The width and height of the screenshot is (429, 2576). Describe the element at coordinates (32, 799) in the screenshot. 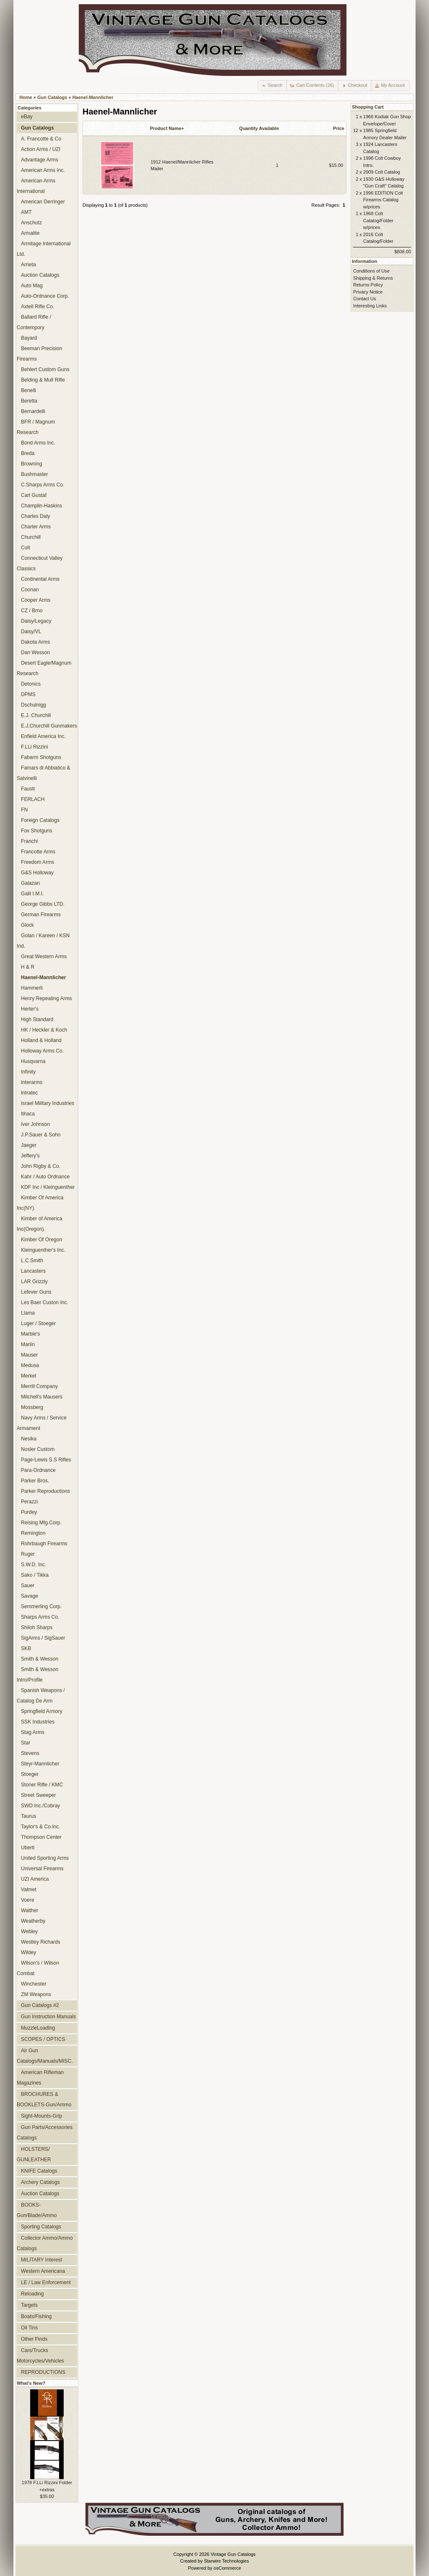

I see `FERLACH` at that location.